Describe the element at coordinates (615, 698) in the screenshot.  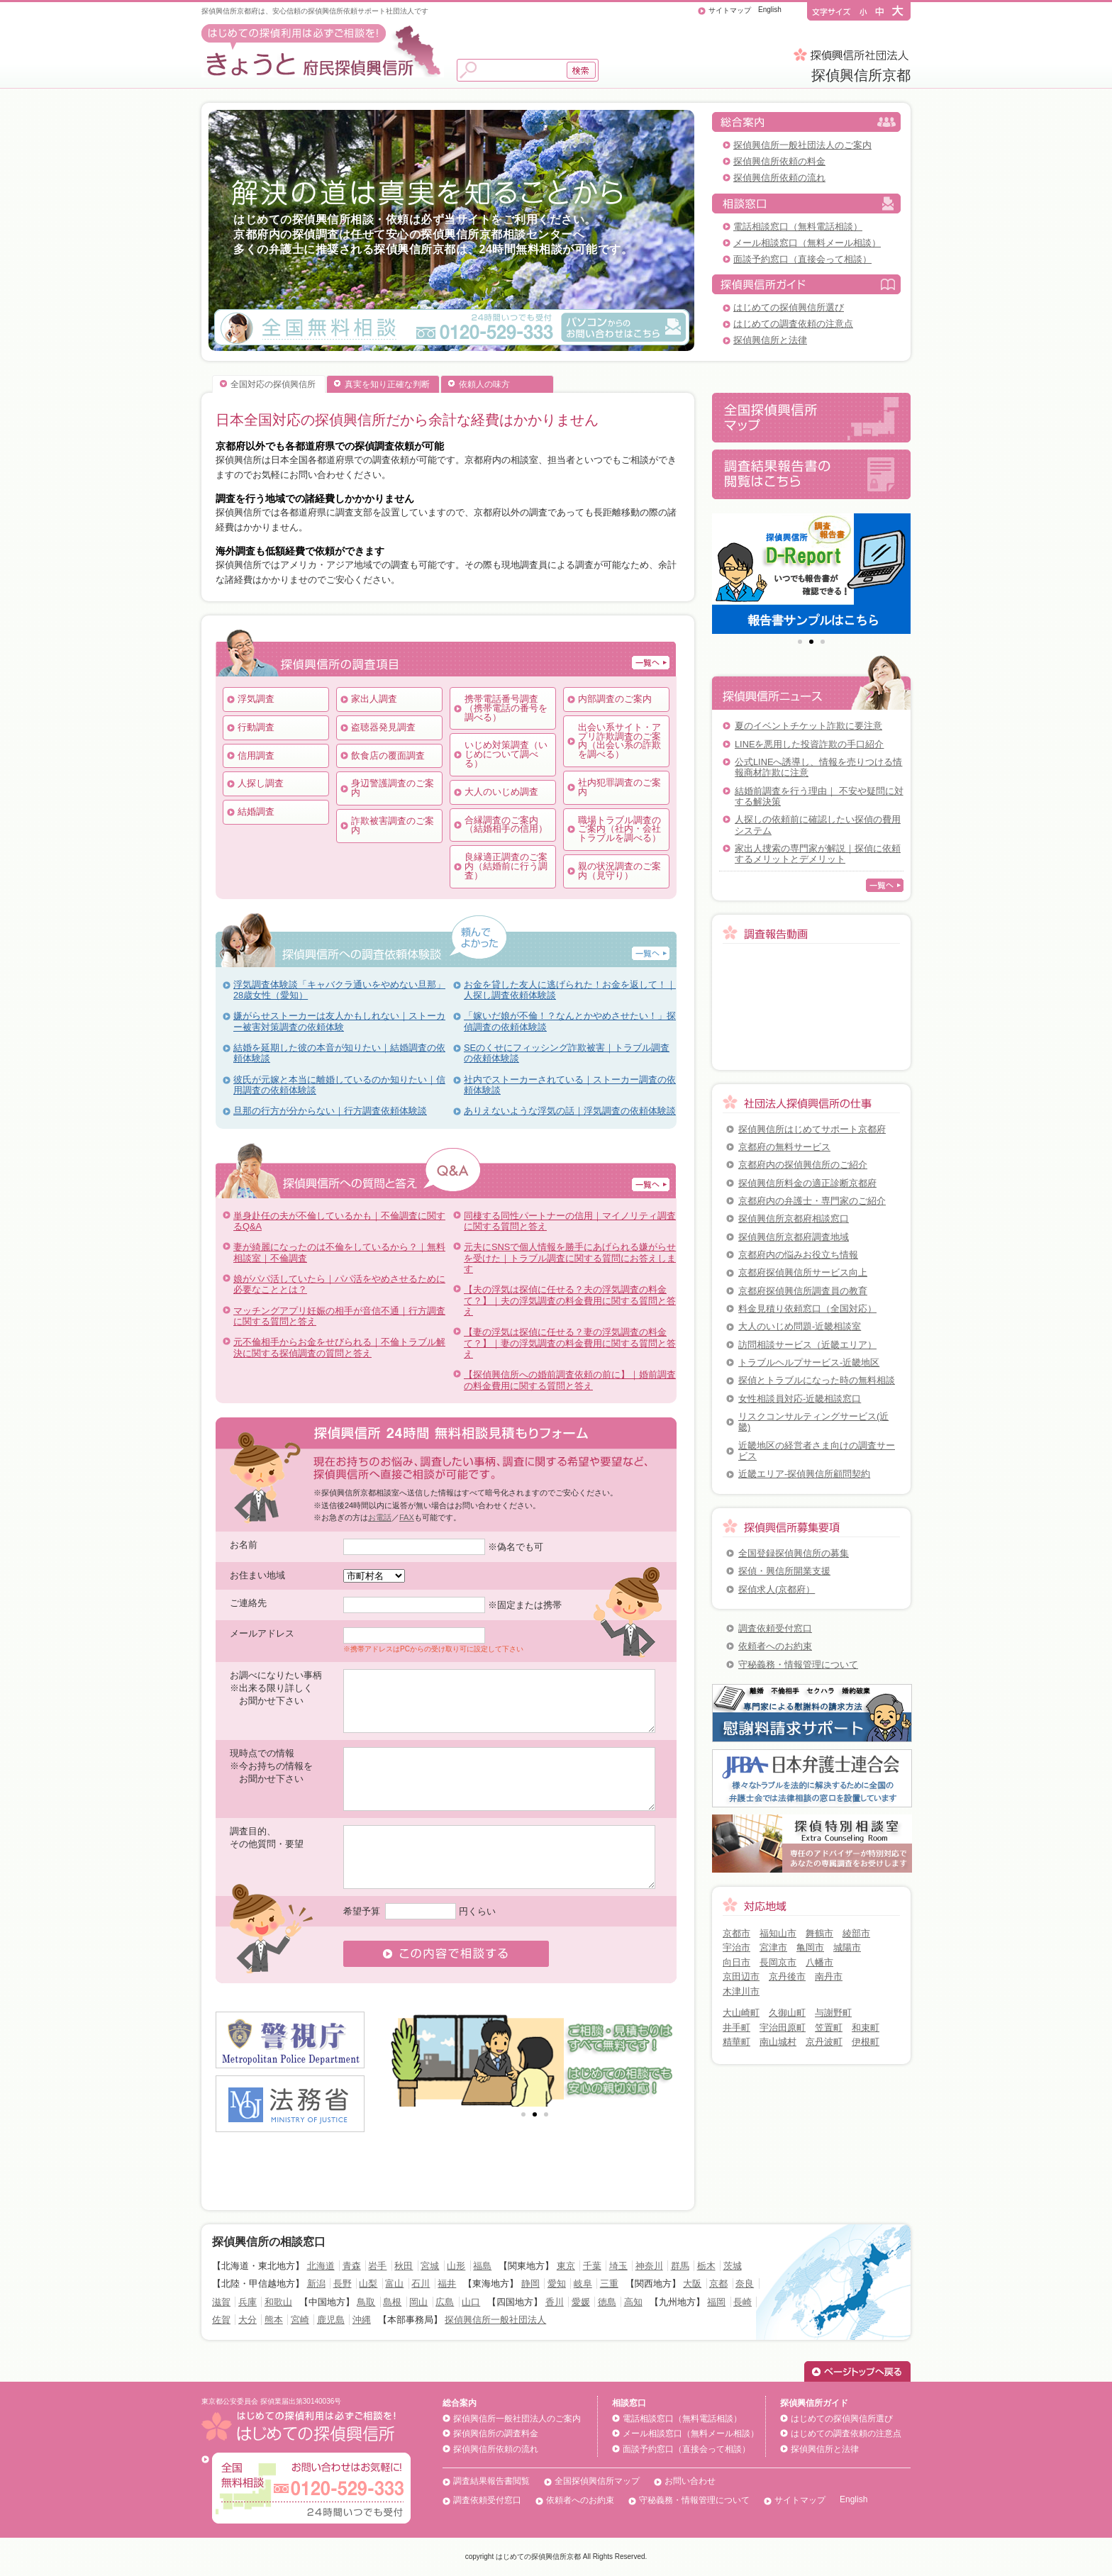
I see `内部調査のご案内` at that location.